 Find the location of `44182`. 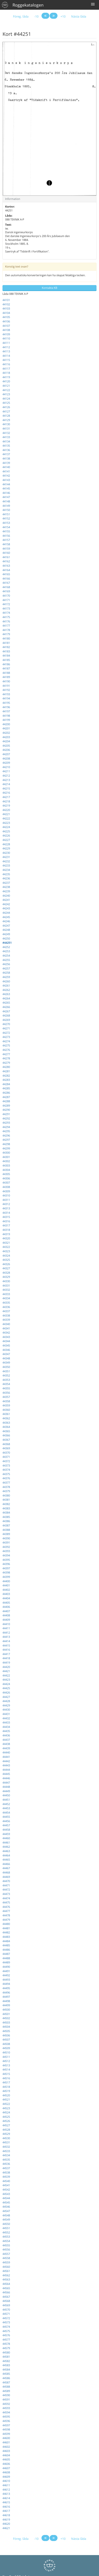

44182 is located at coordinates (6, 647).